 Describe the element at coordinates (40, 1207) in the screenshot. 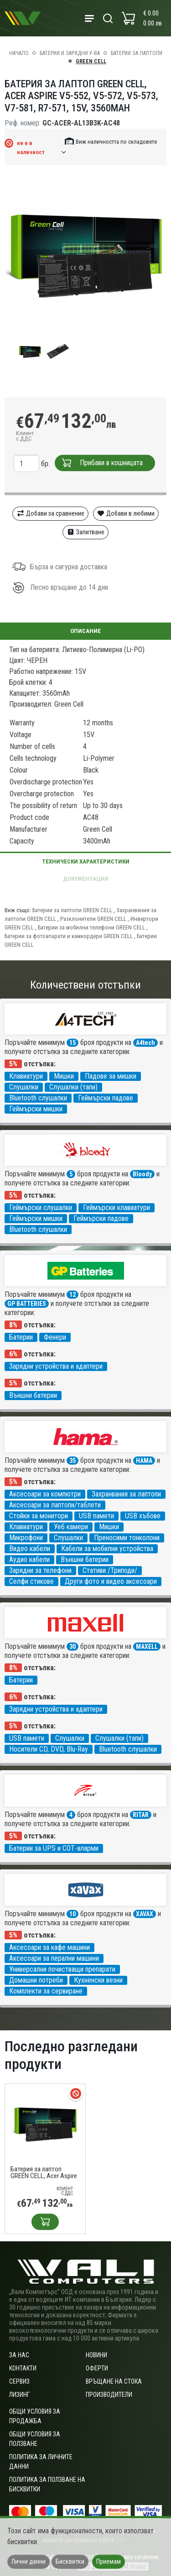

I see `Геймърски слушалки` at that location.